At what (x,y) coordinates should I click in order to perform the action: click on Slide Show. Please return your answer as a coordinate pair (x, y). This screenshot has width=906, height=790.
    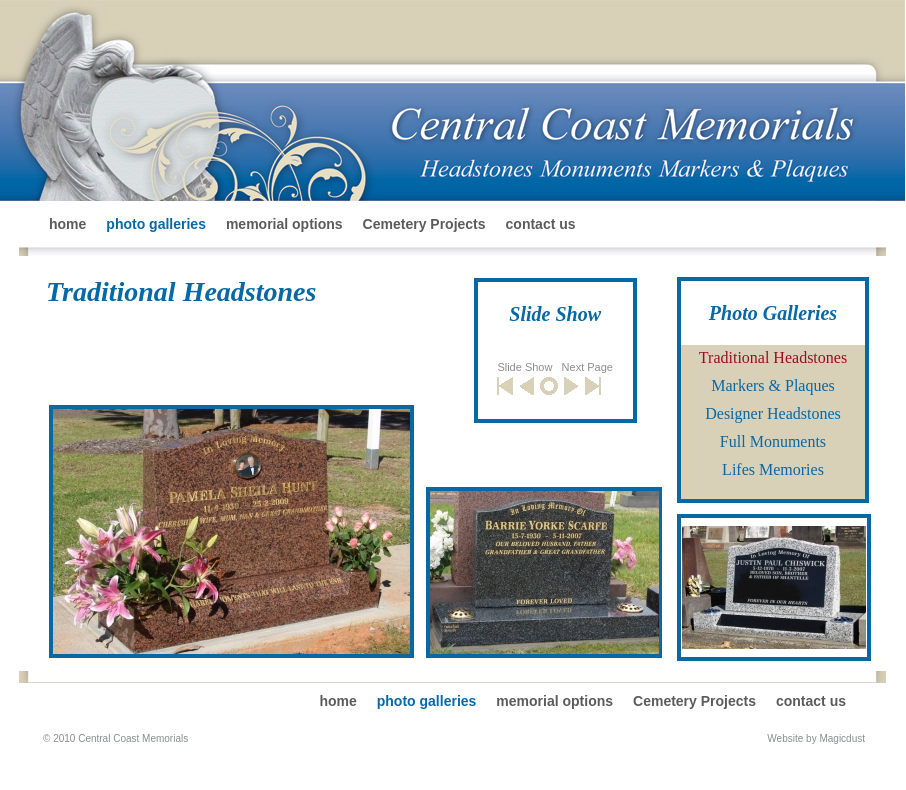
    Looking at the image, I should click on (524, 367).